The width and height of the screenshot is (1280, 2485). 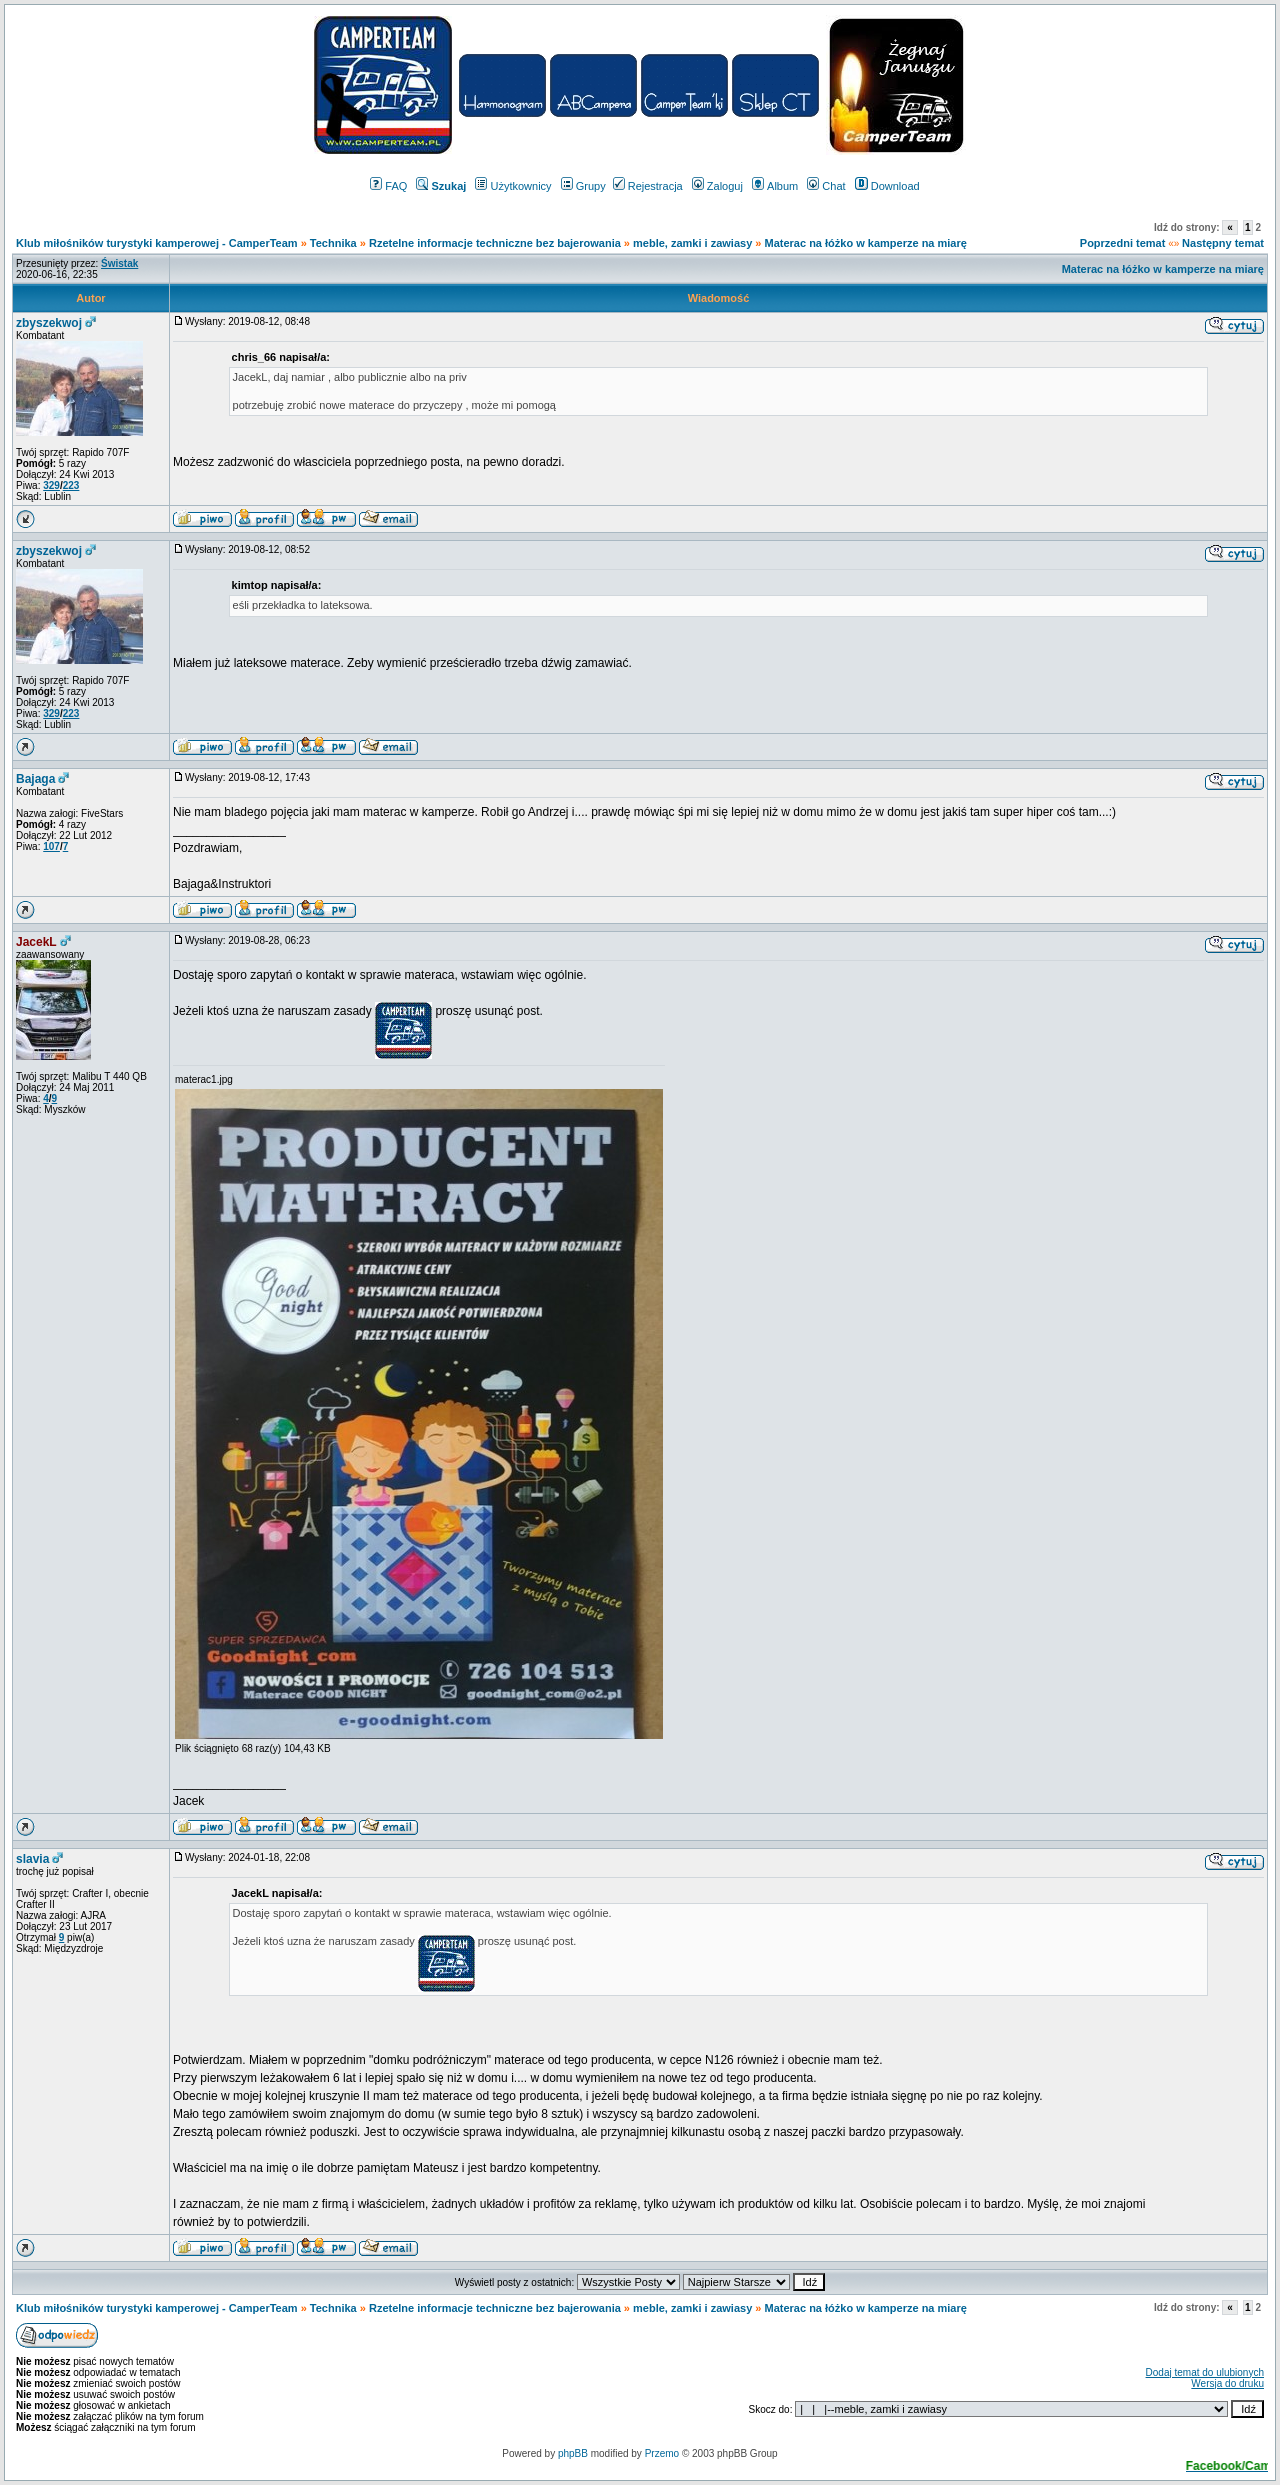 I want to click on Bajaga, so click(x=35, y=779).